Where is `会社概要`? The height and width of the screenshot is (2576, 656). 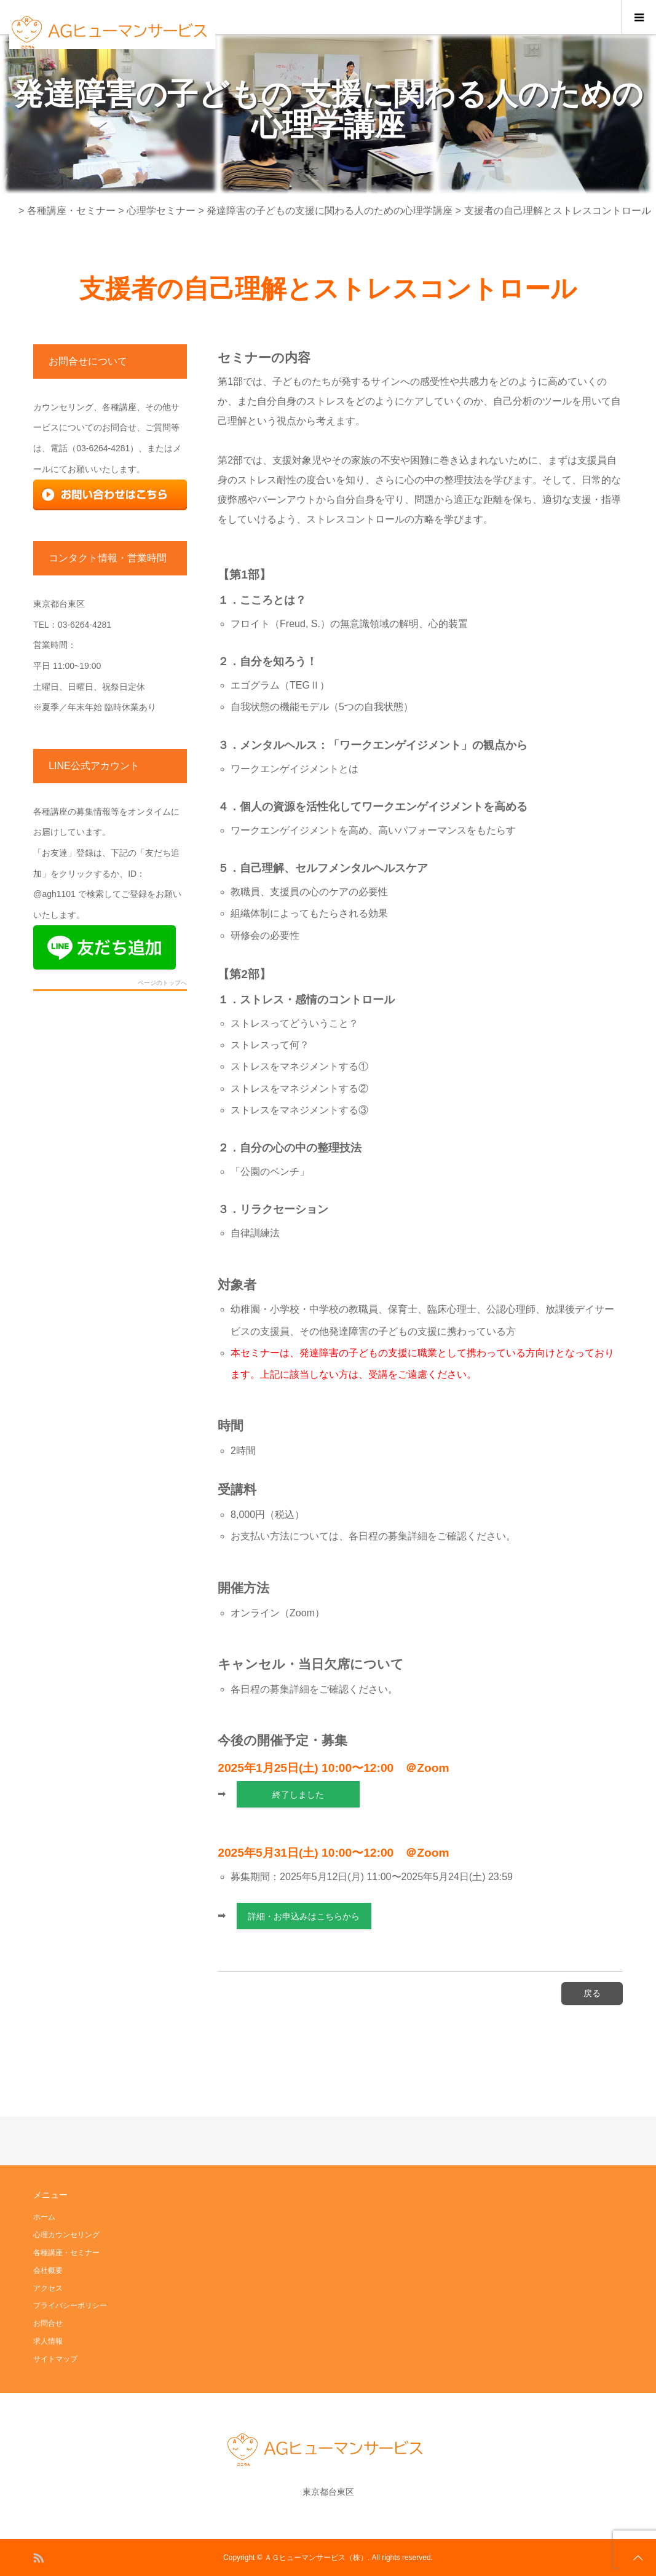 会社概要 is located at coordinates (48, 2270).